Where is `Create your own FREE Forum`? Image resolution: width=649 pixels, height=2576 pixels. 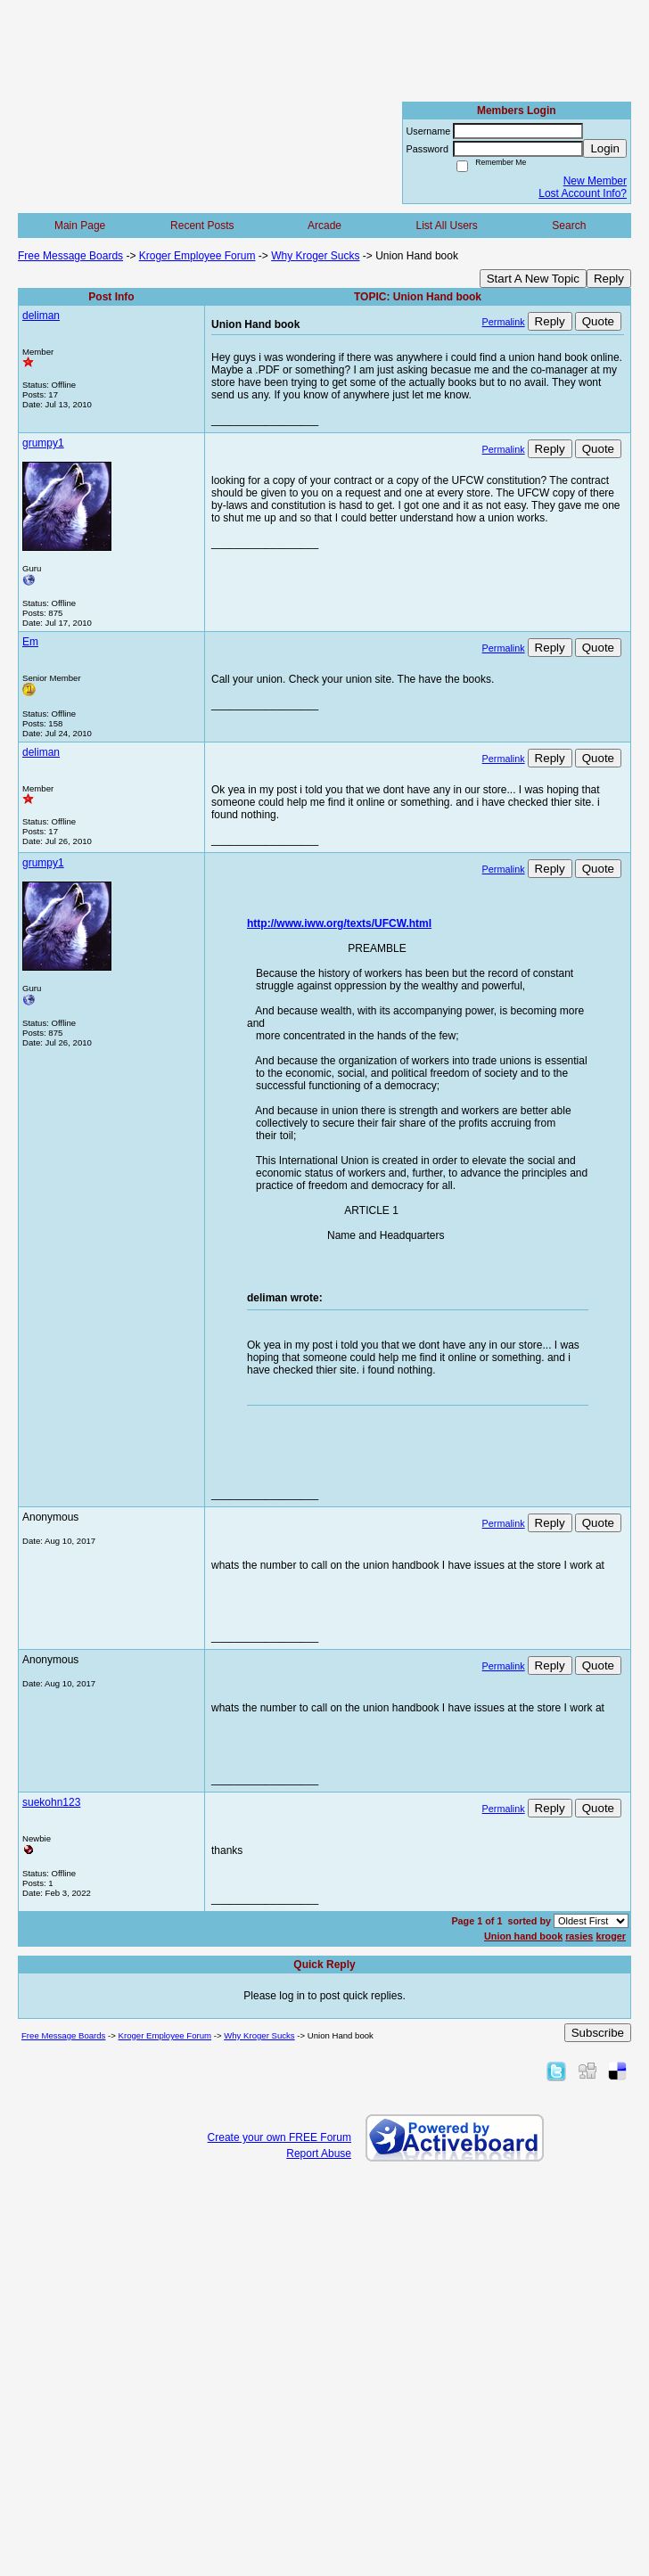 Create your own FREE Forum is located at coordinates (279, 2137).